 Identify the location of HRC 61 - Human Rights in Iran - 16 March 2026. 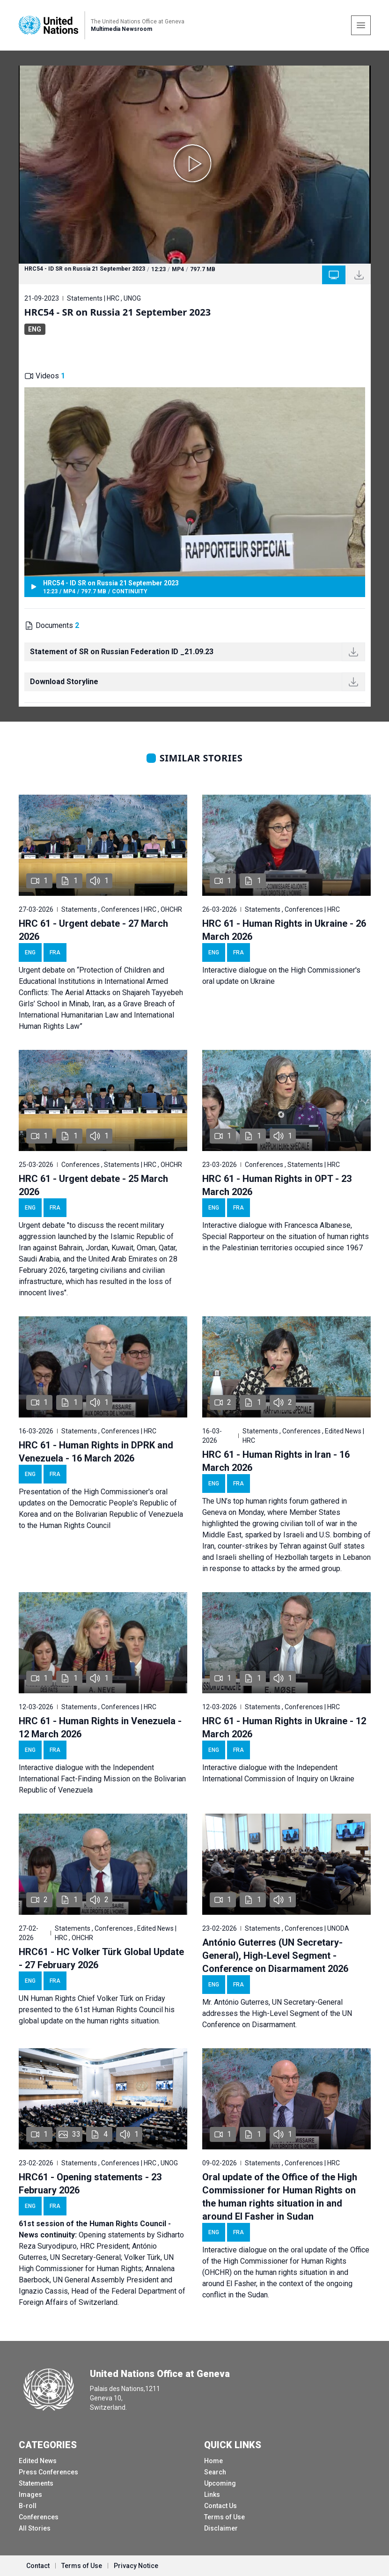
(276, 1461).